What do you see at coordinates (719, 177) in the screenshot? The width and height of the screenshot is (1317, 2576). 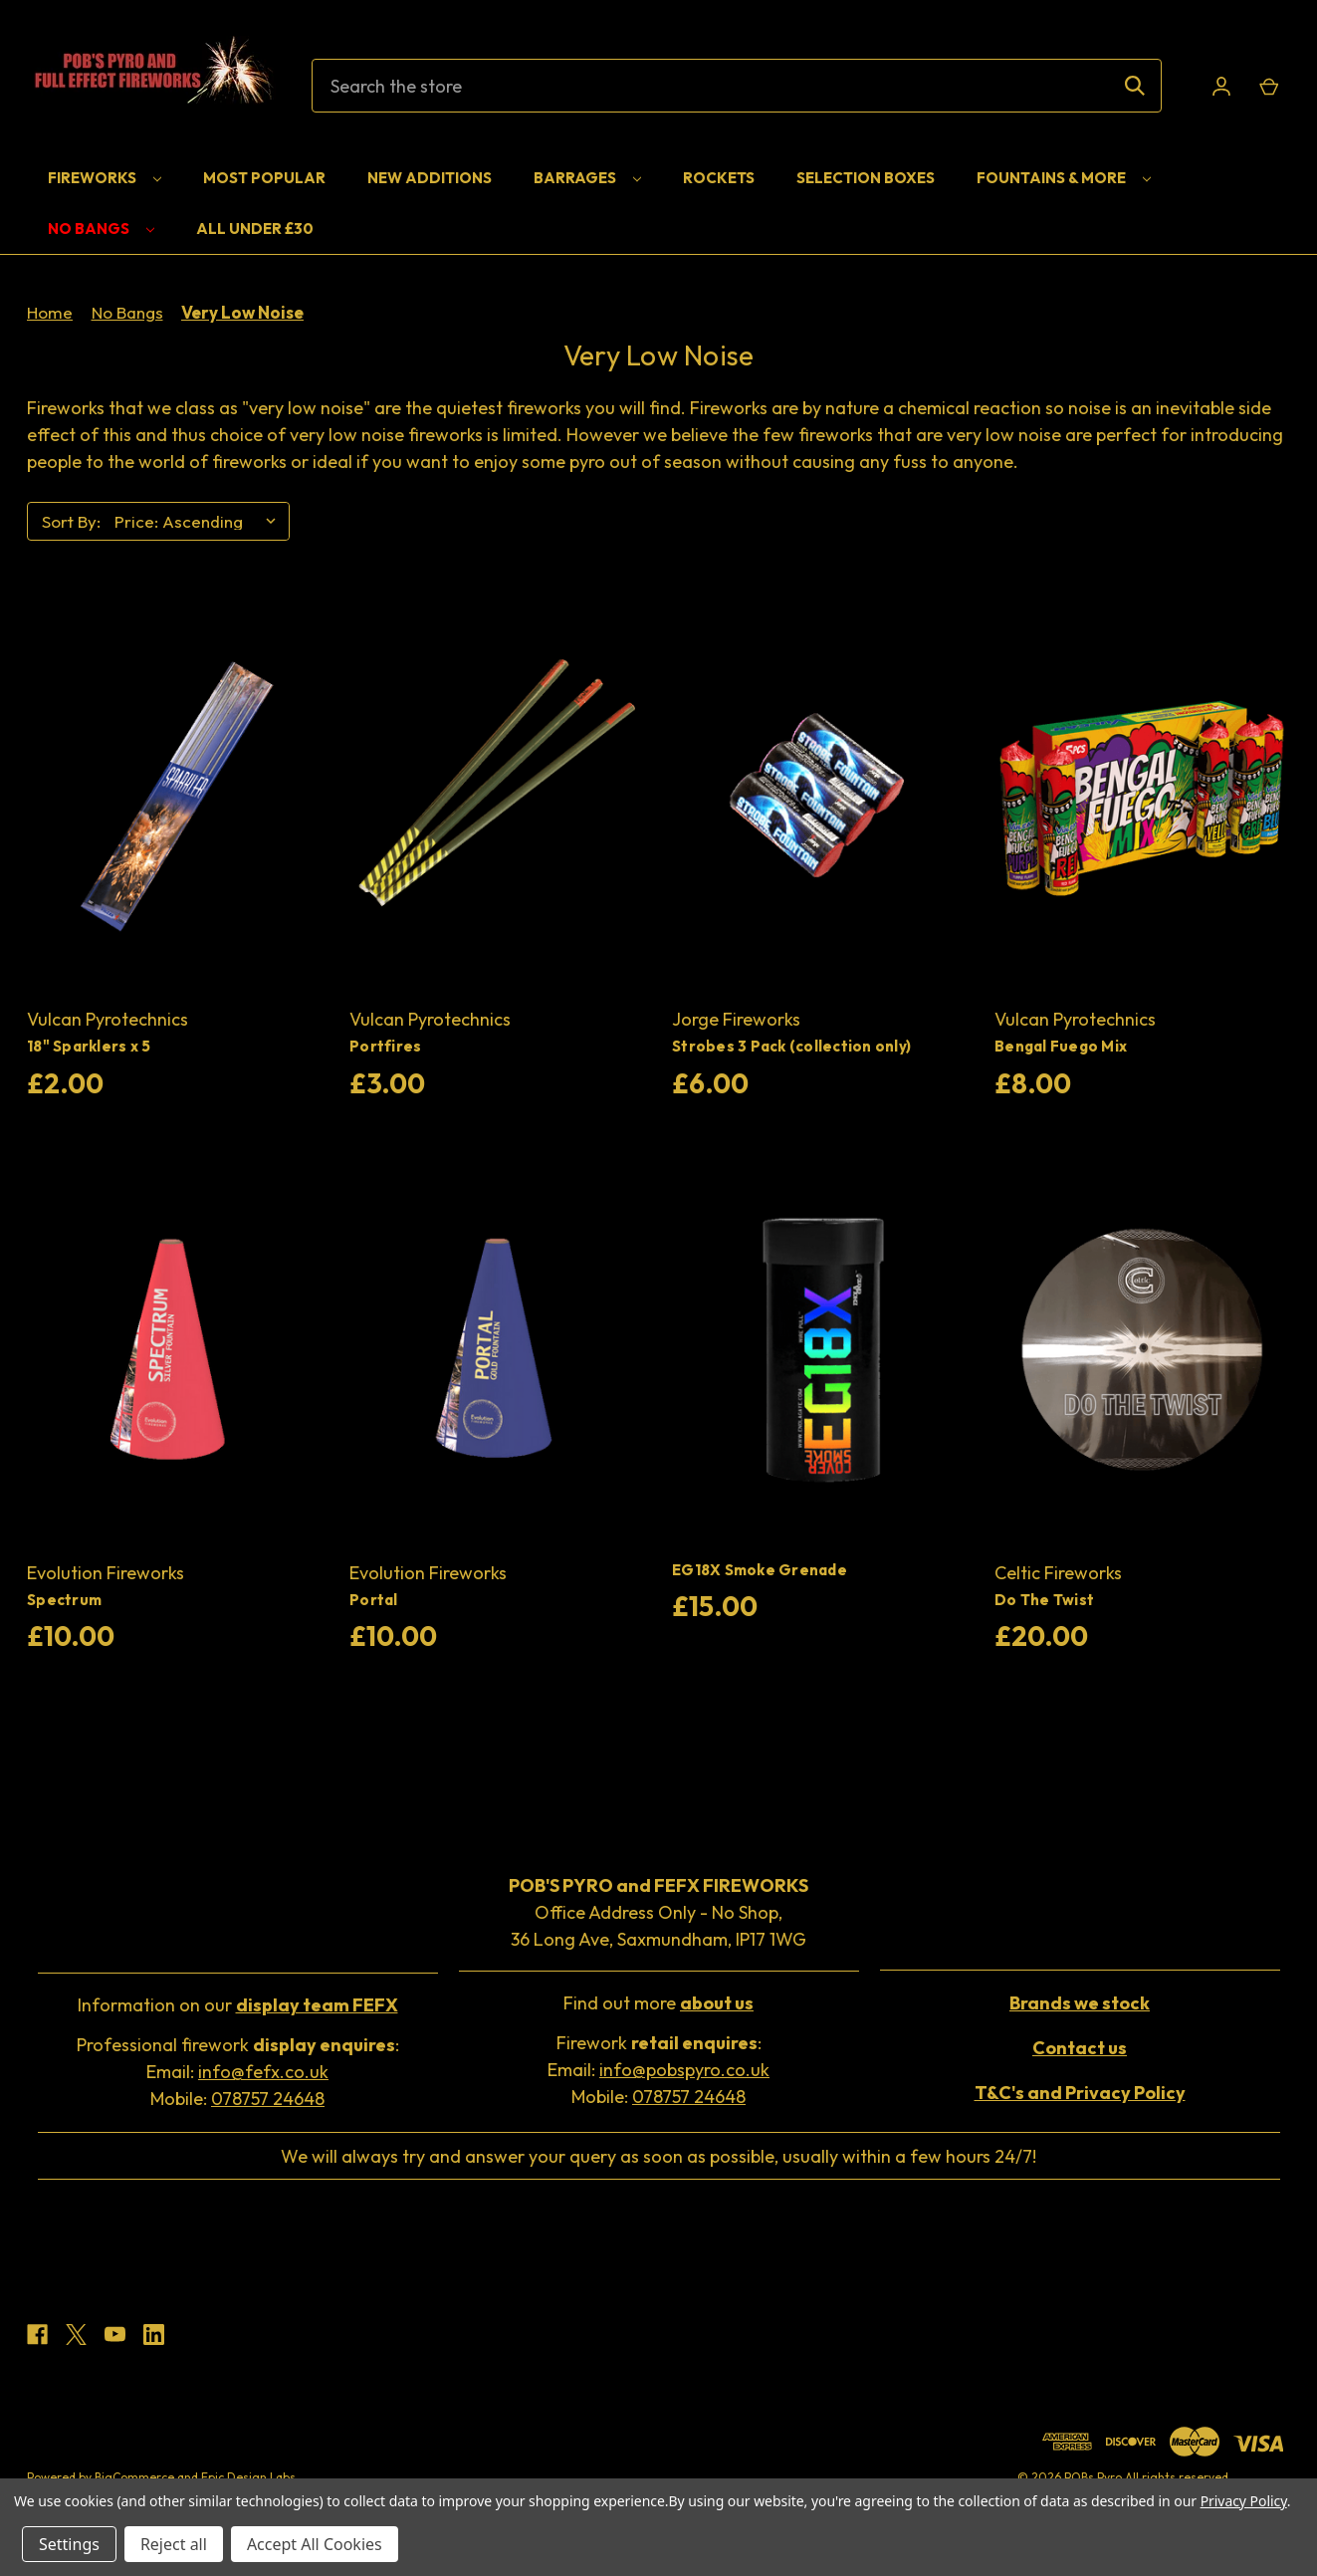 I see `Rockets` at bounding box center [719, 177].